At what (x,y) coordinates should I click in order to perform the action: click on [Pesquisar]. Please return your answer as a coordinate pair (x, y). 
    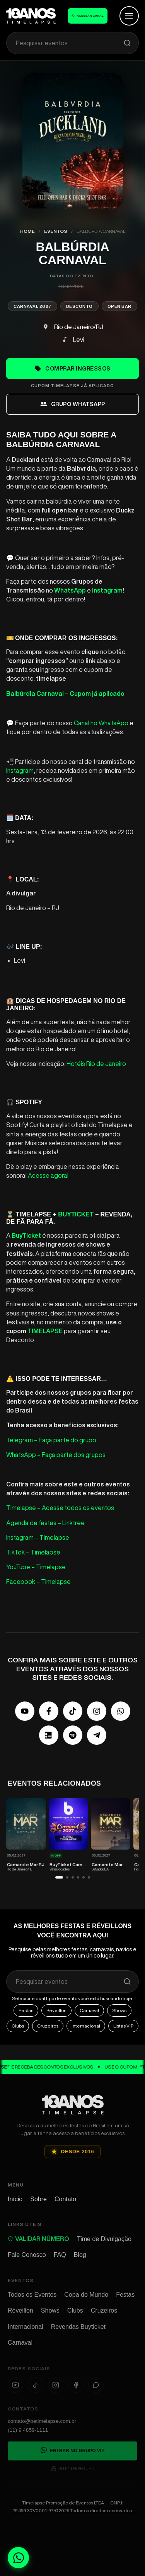
    Looking at the image, I should click on (127, 43).